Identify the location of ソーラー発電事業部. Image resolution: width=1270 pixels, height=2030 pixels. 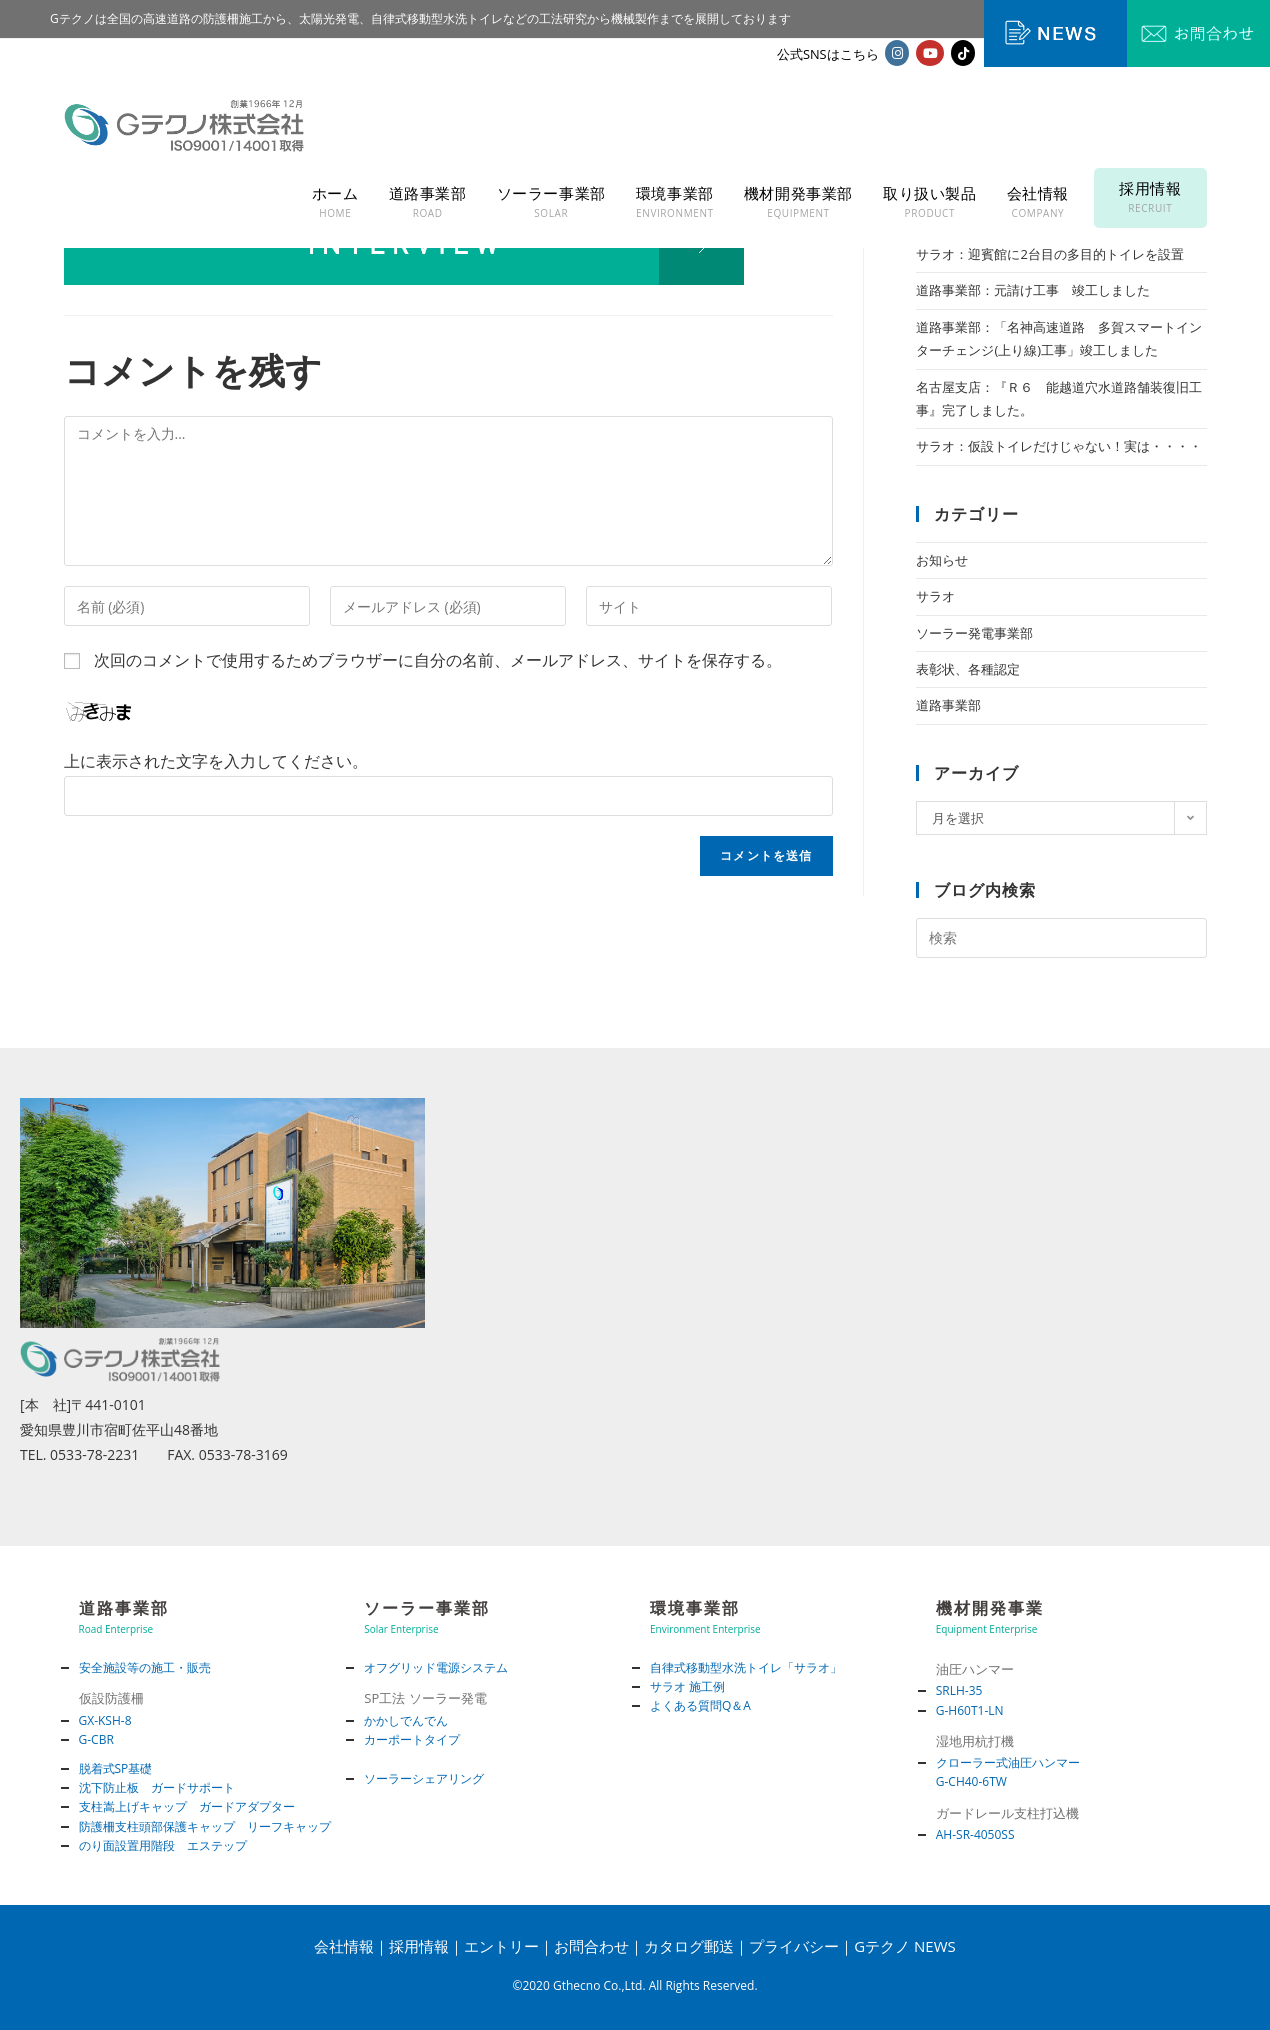
(974, 633).